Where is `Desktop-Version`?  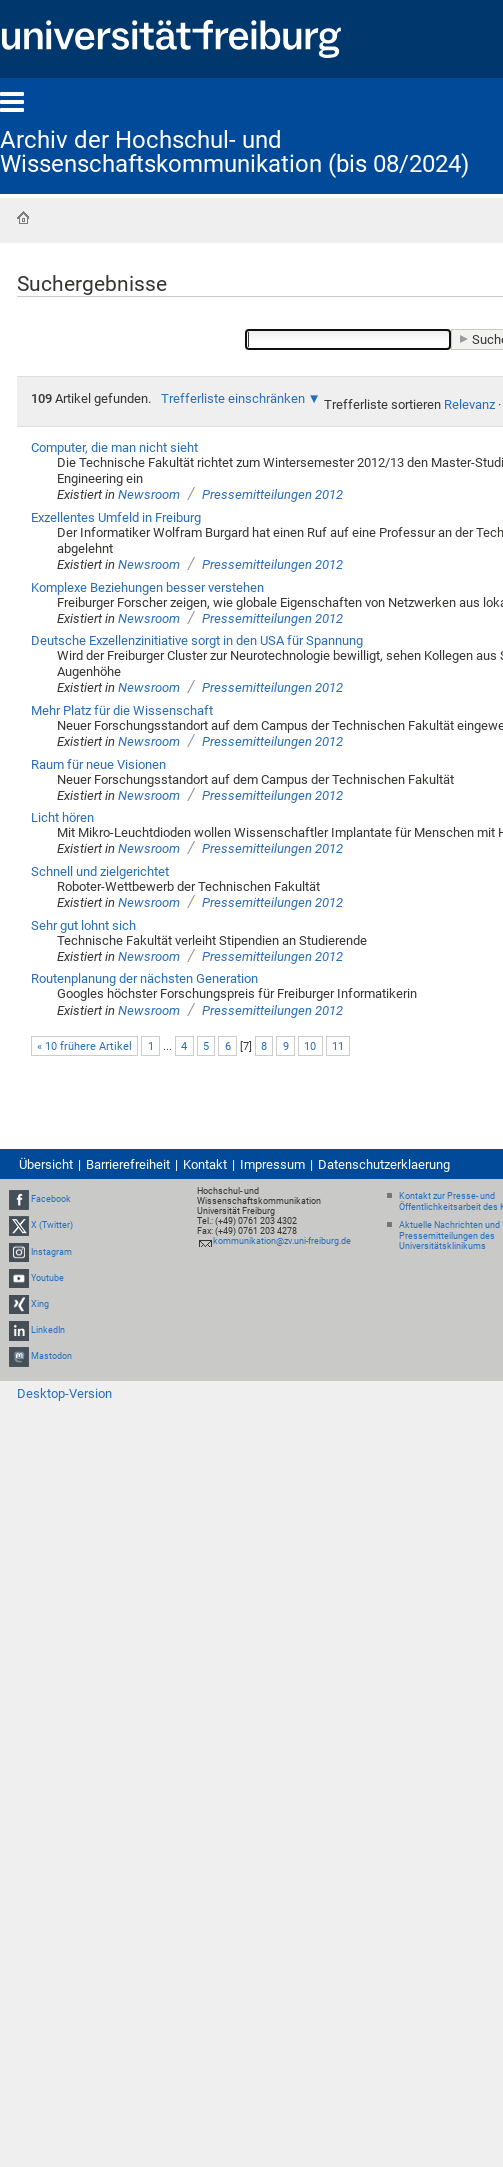
Desktop-Version is located at coordinates (64, 1393).